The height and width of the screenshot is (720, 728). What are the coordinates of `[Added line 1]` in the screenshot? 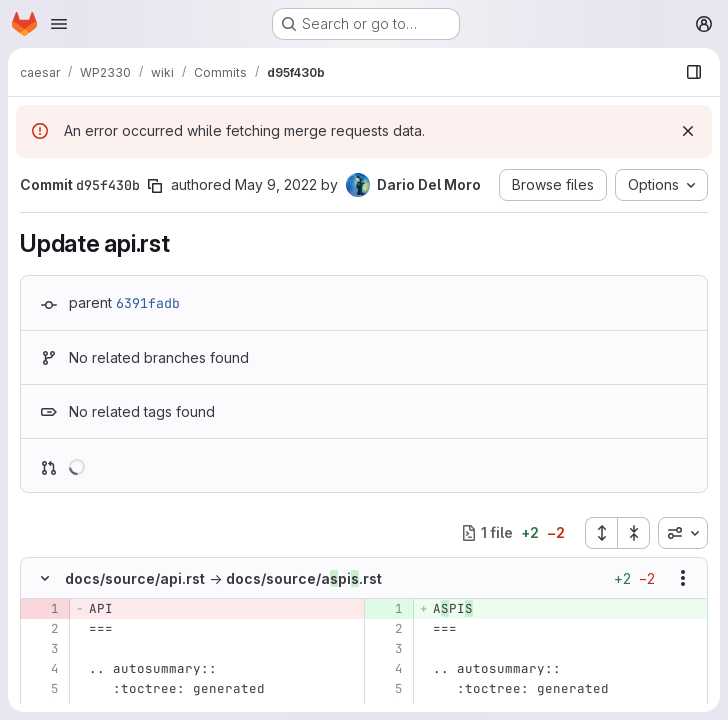 It's located at (386, 609).